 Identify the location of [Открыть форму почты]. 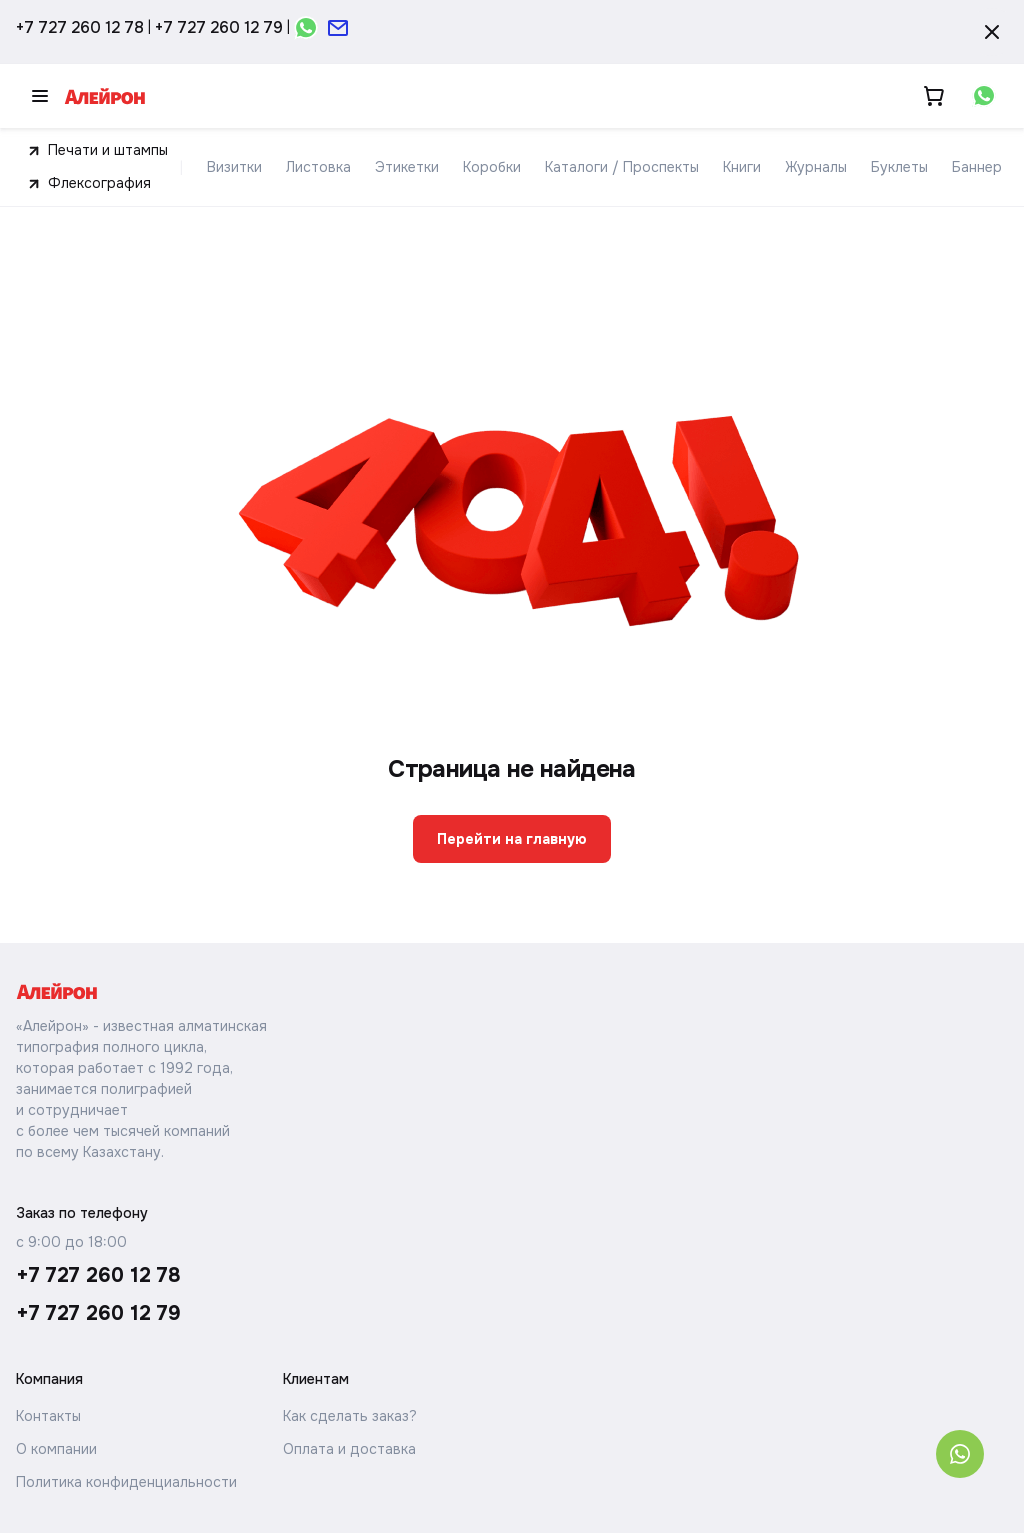
(338, 28).